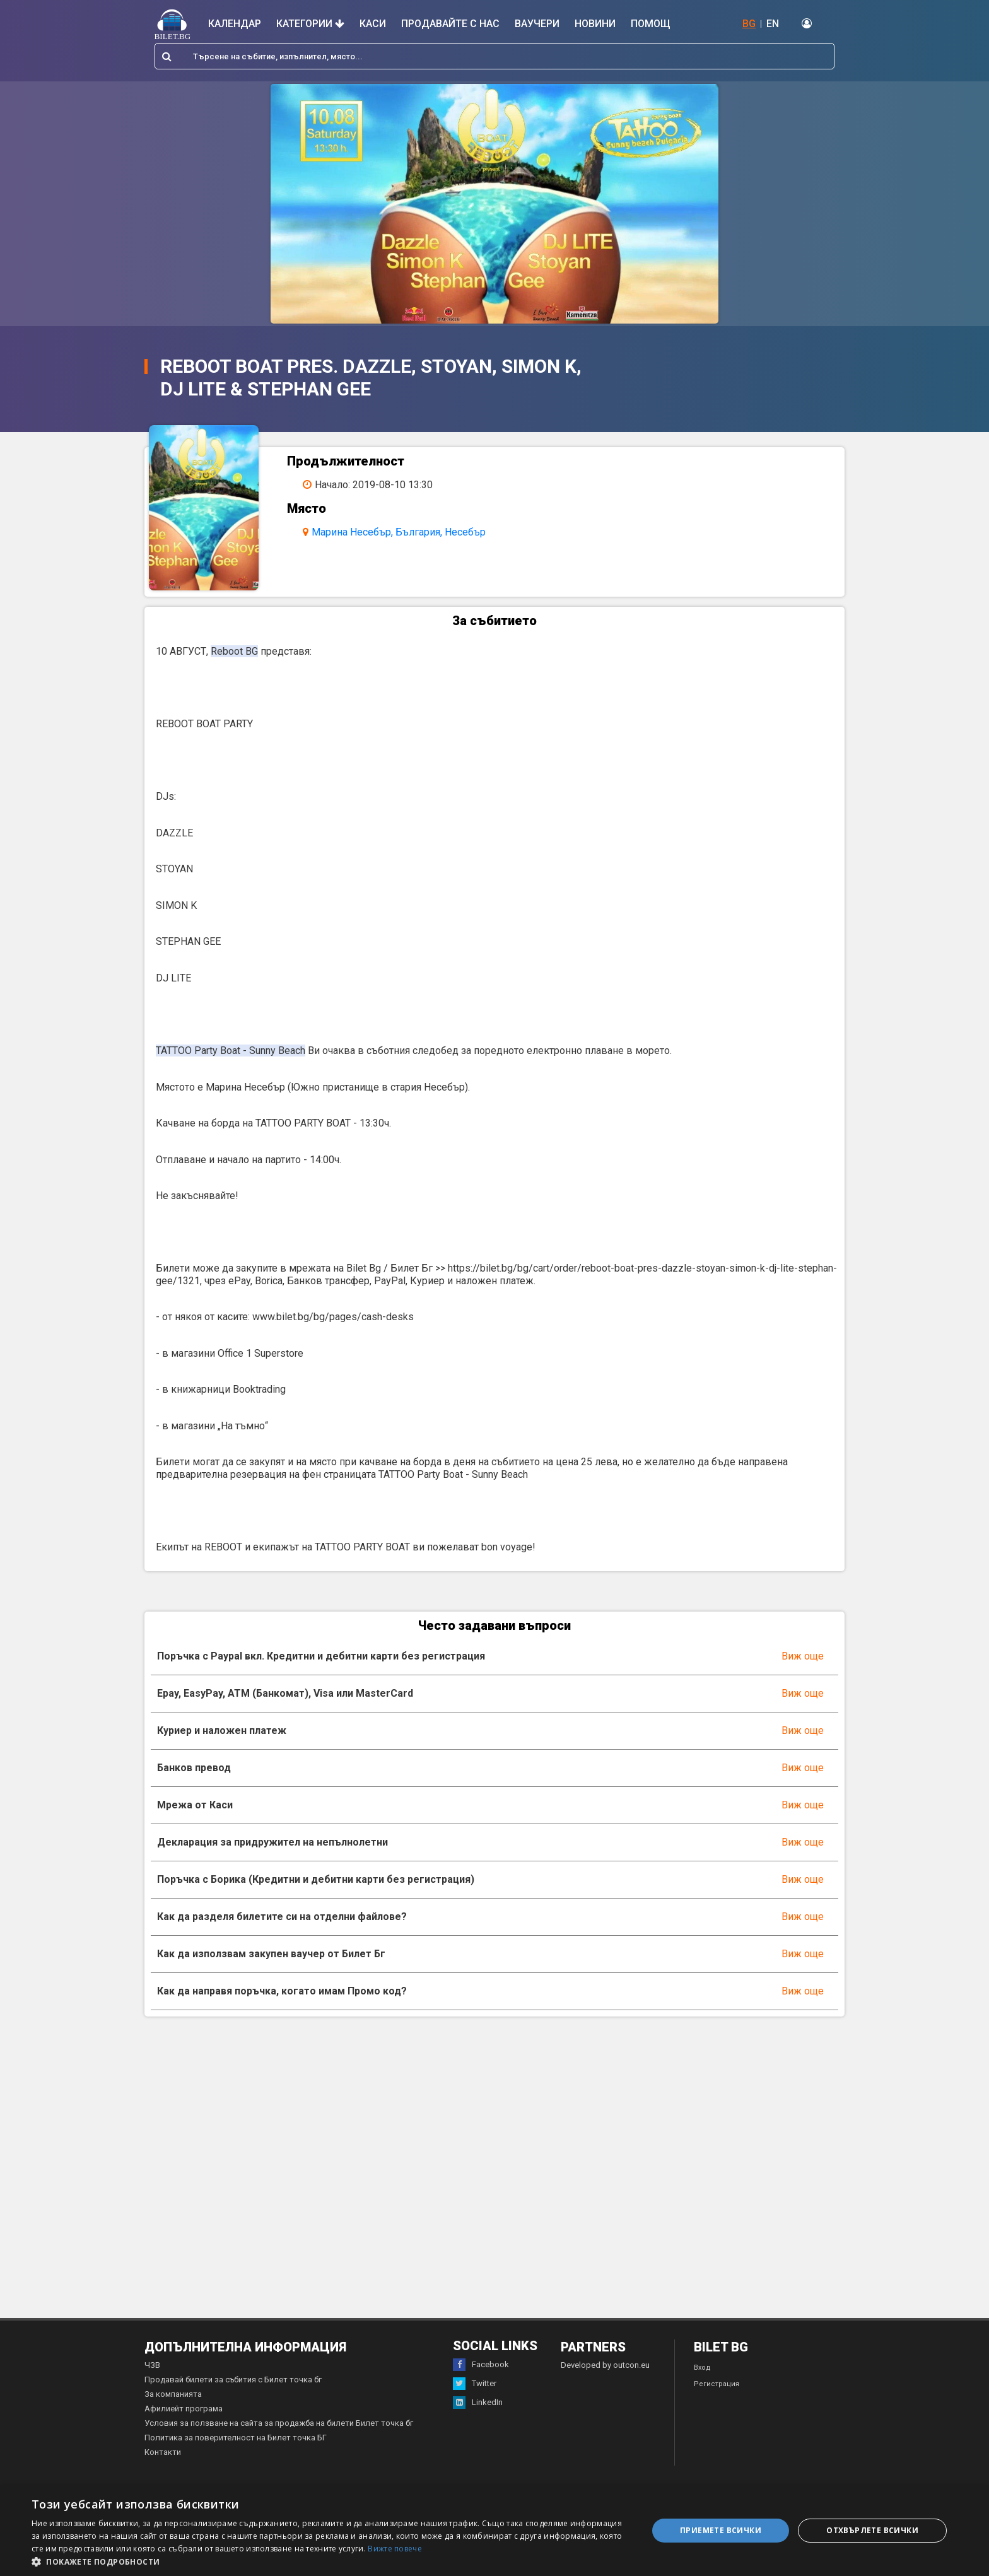 Image resolution: width=989 pixels, height=2576 pixels. Describe the element at coordinates (402, 532) in the screenshot. I see `Марина Несебър, България, Несебър` at that location.